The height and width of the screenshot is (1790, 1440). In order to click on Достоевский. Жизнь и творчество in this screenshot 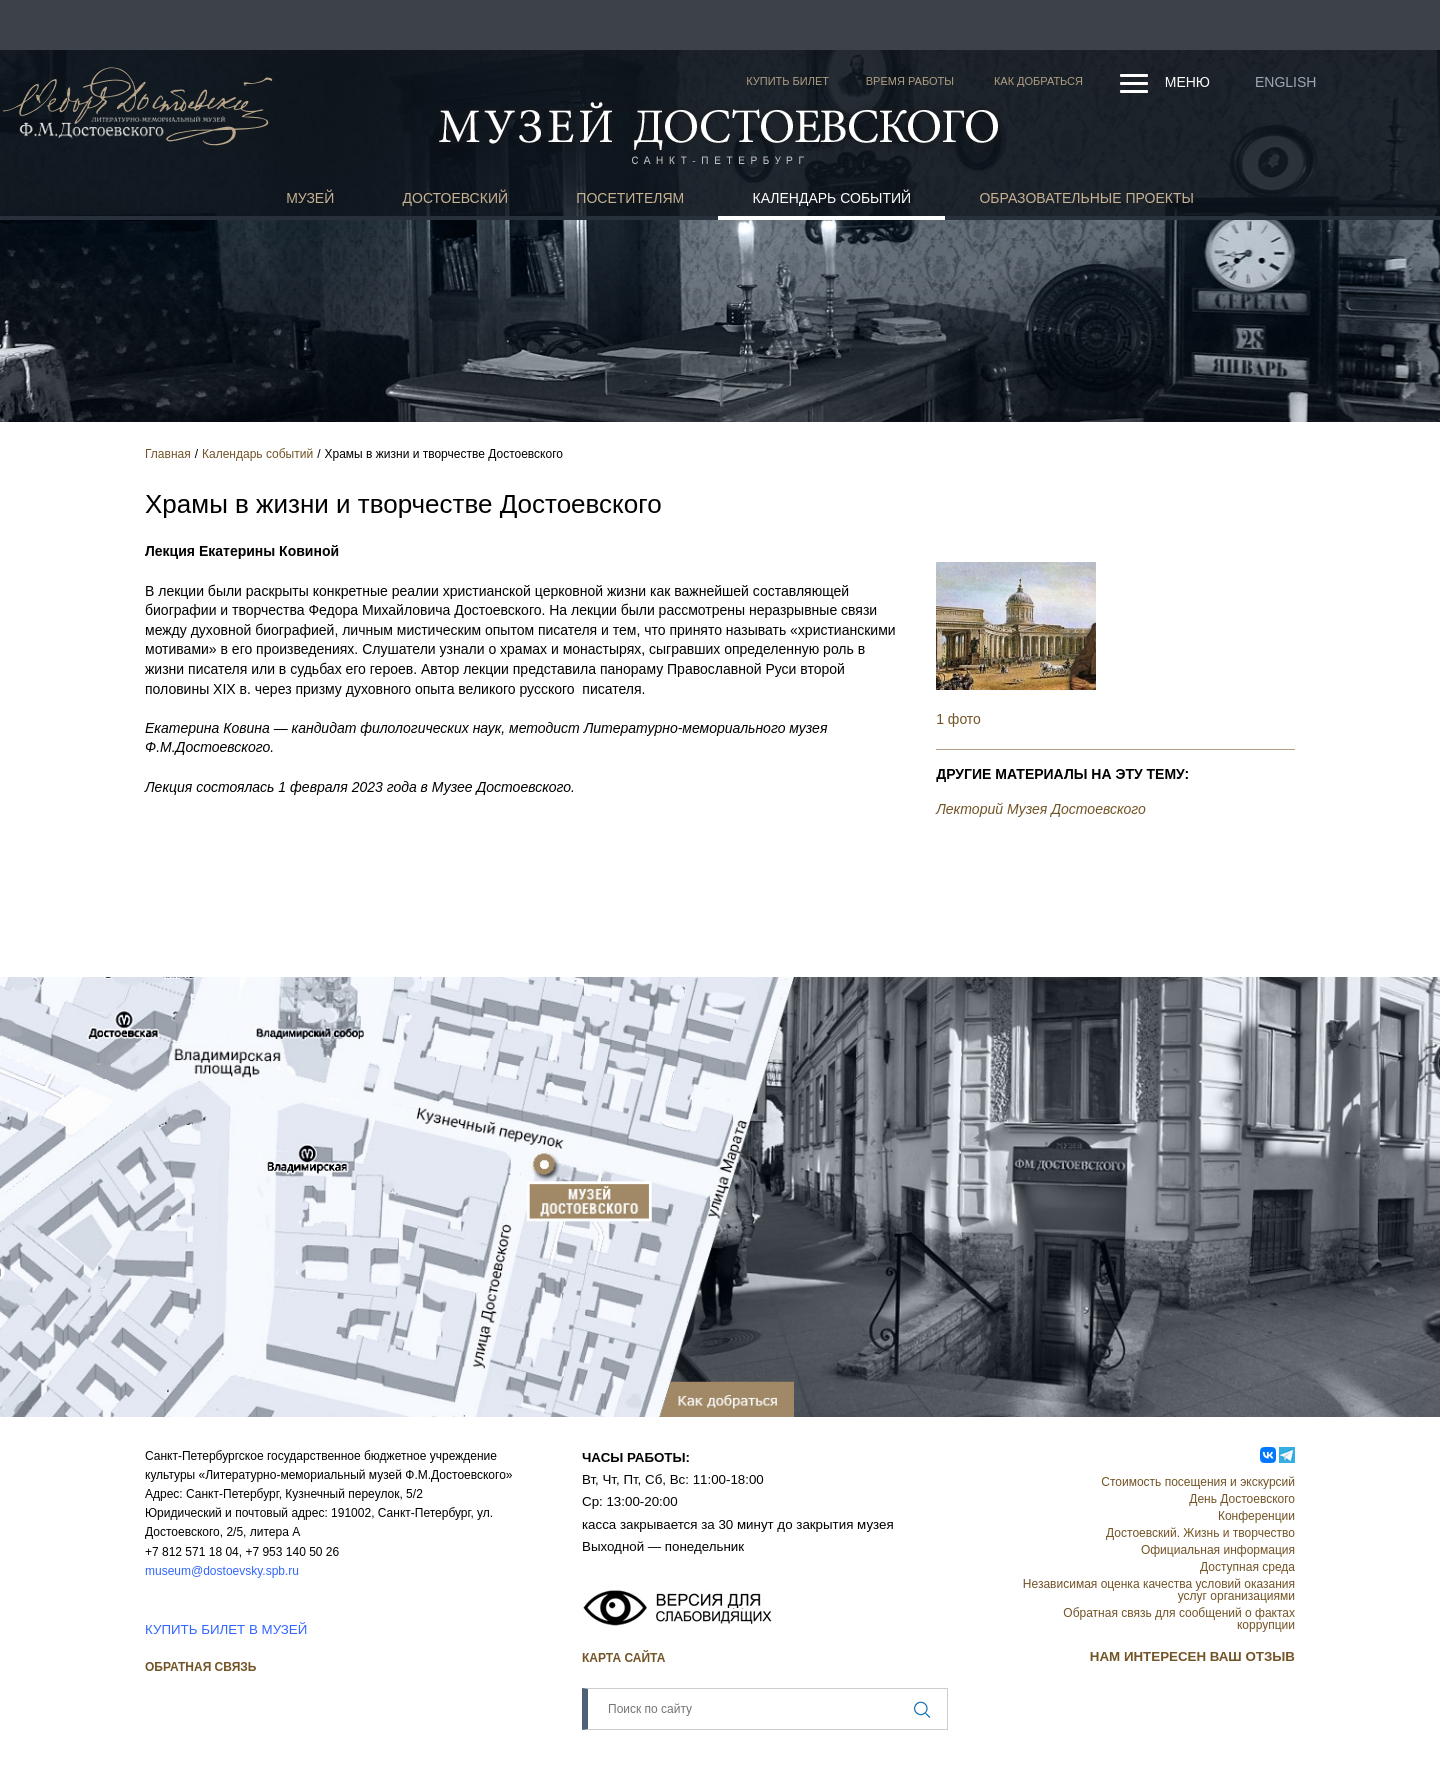, I will do `click(1200, 1533)`.